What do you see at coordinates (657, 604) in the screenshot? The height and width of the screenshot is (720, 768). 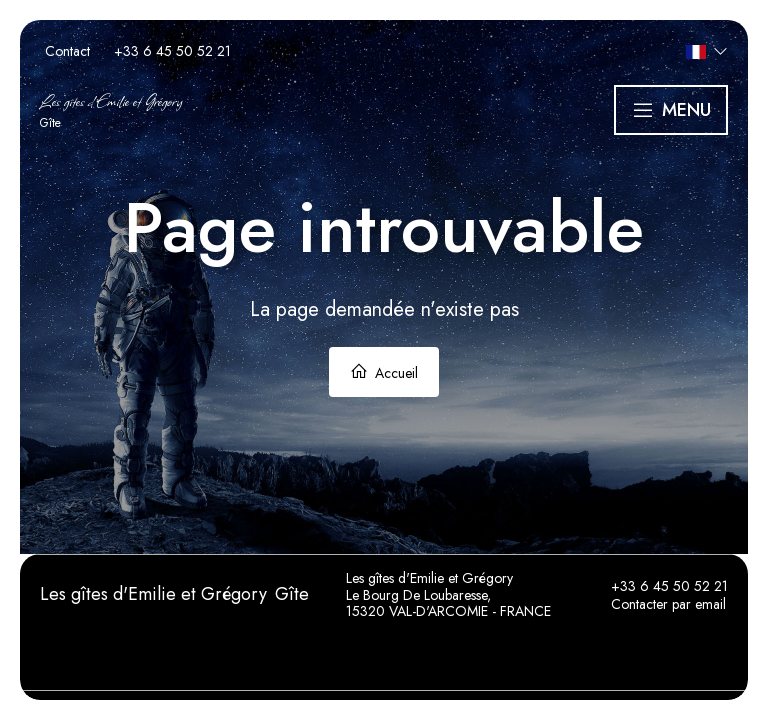 I see `Contacter par email` at bounding box center [657, 604].